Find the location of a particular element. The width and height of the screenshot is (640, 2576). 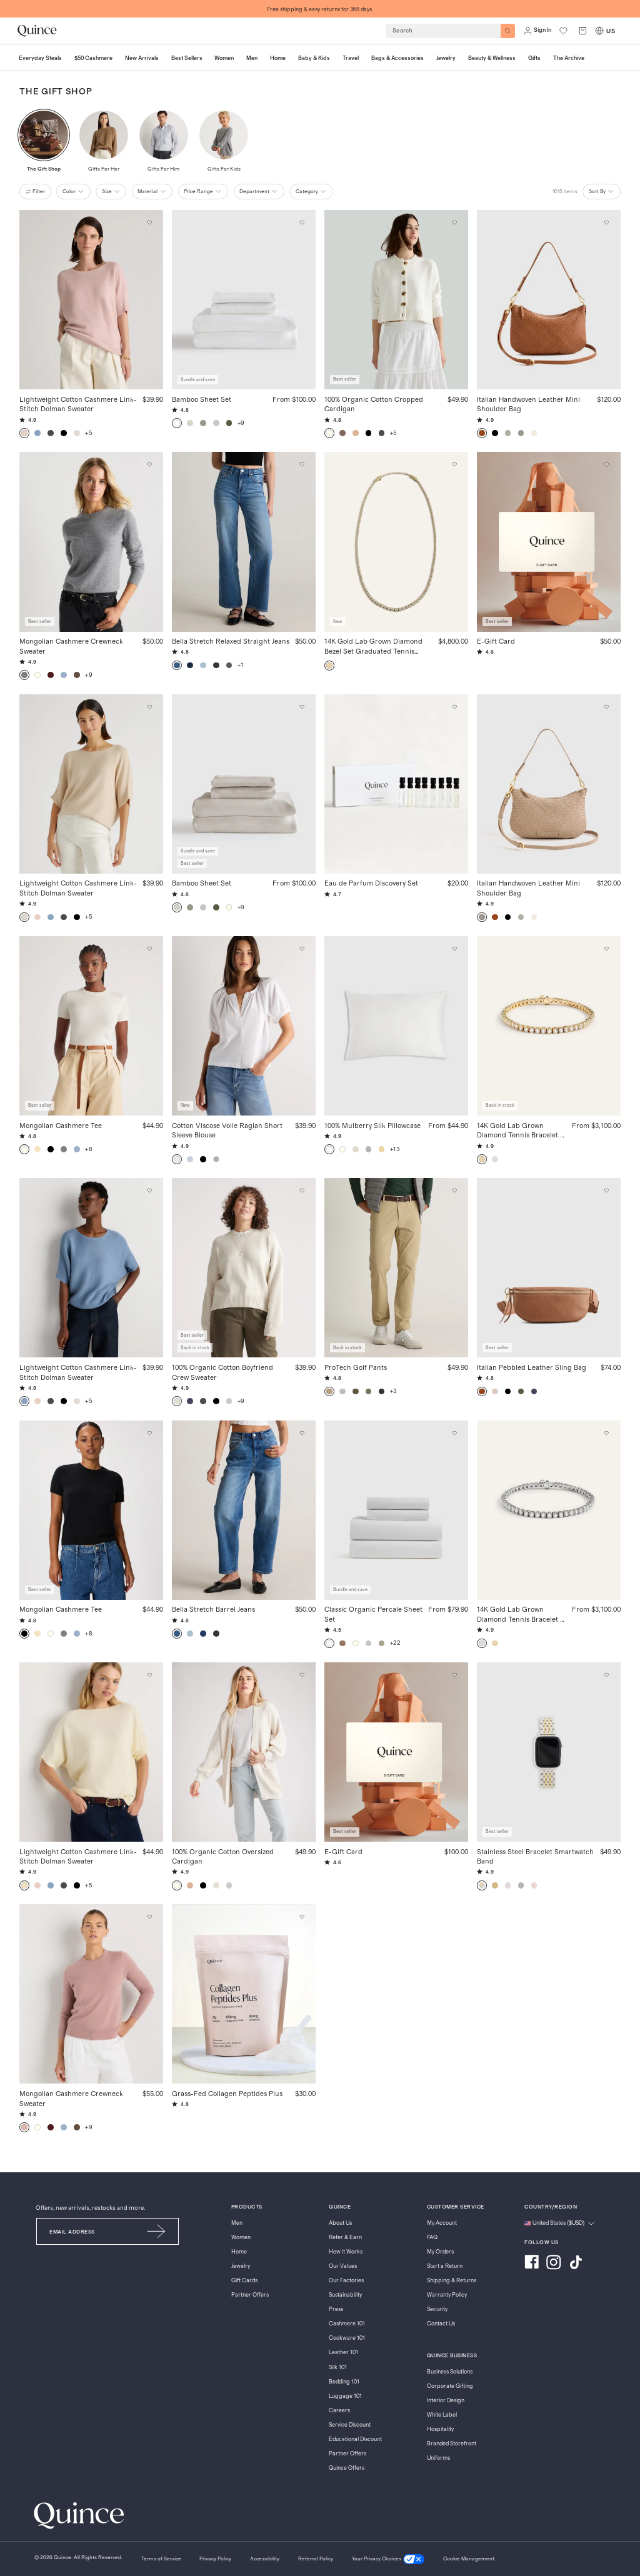

[Add to wishlist: Ivory 100% Organic Cotton Oversized Cardigan] is located at coordinates (302, 1675).